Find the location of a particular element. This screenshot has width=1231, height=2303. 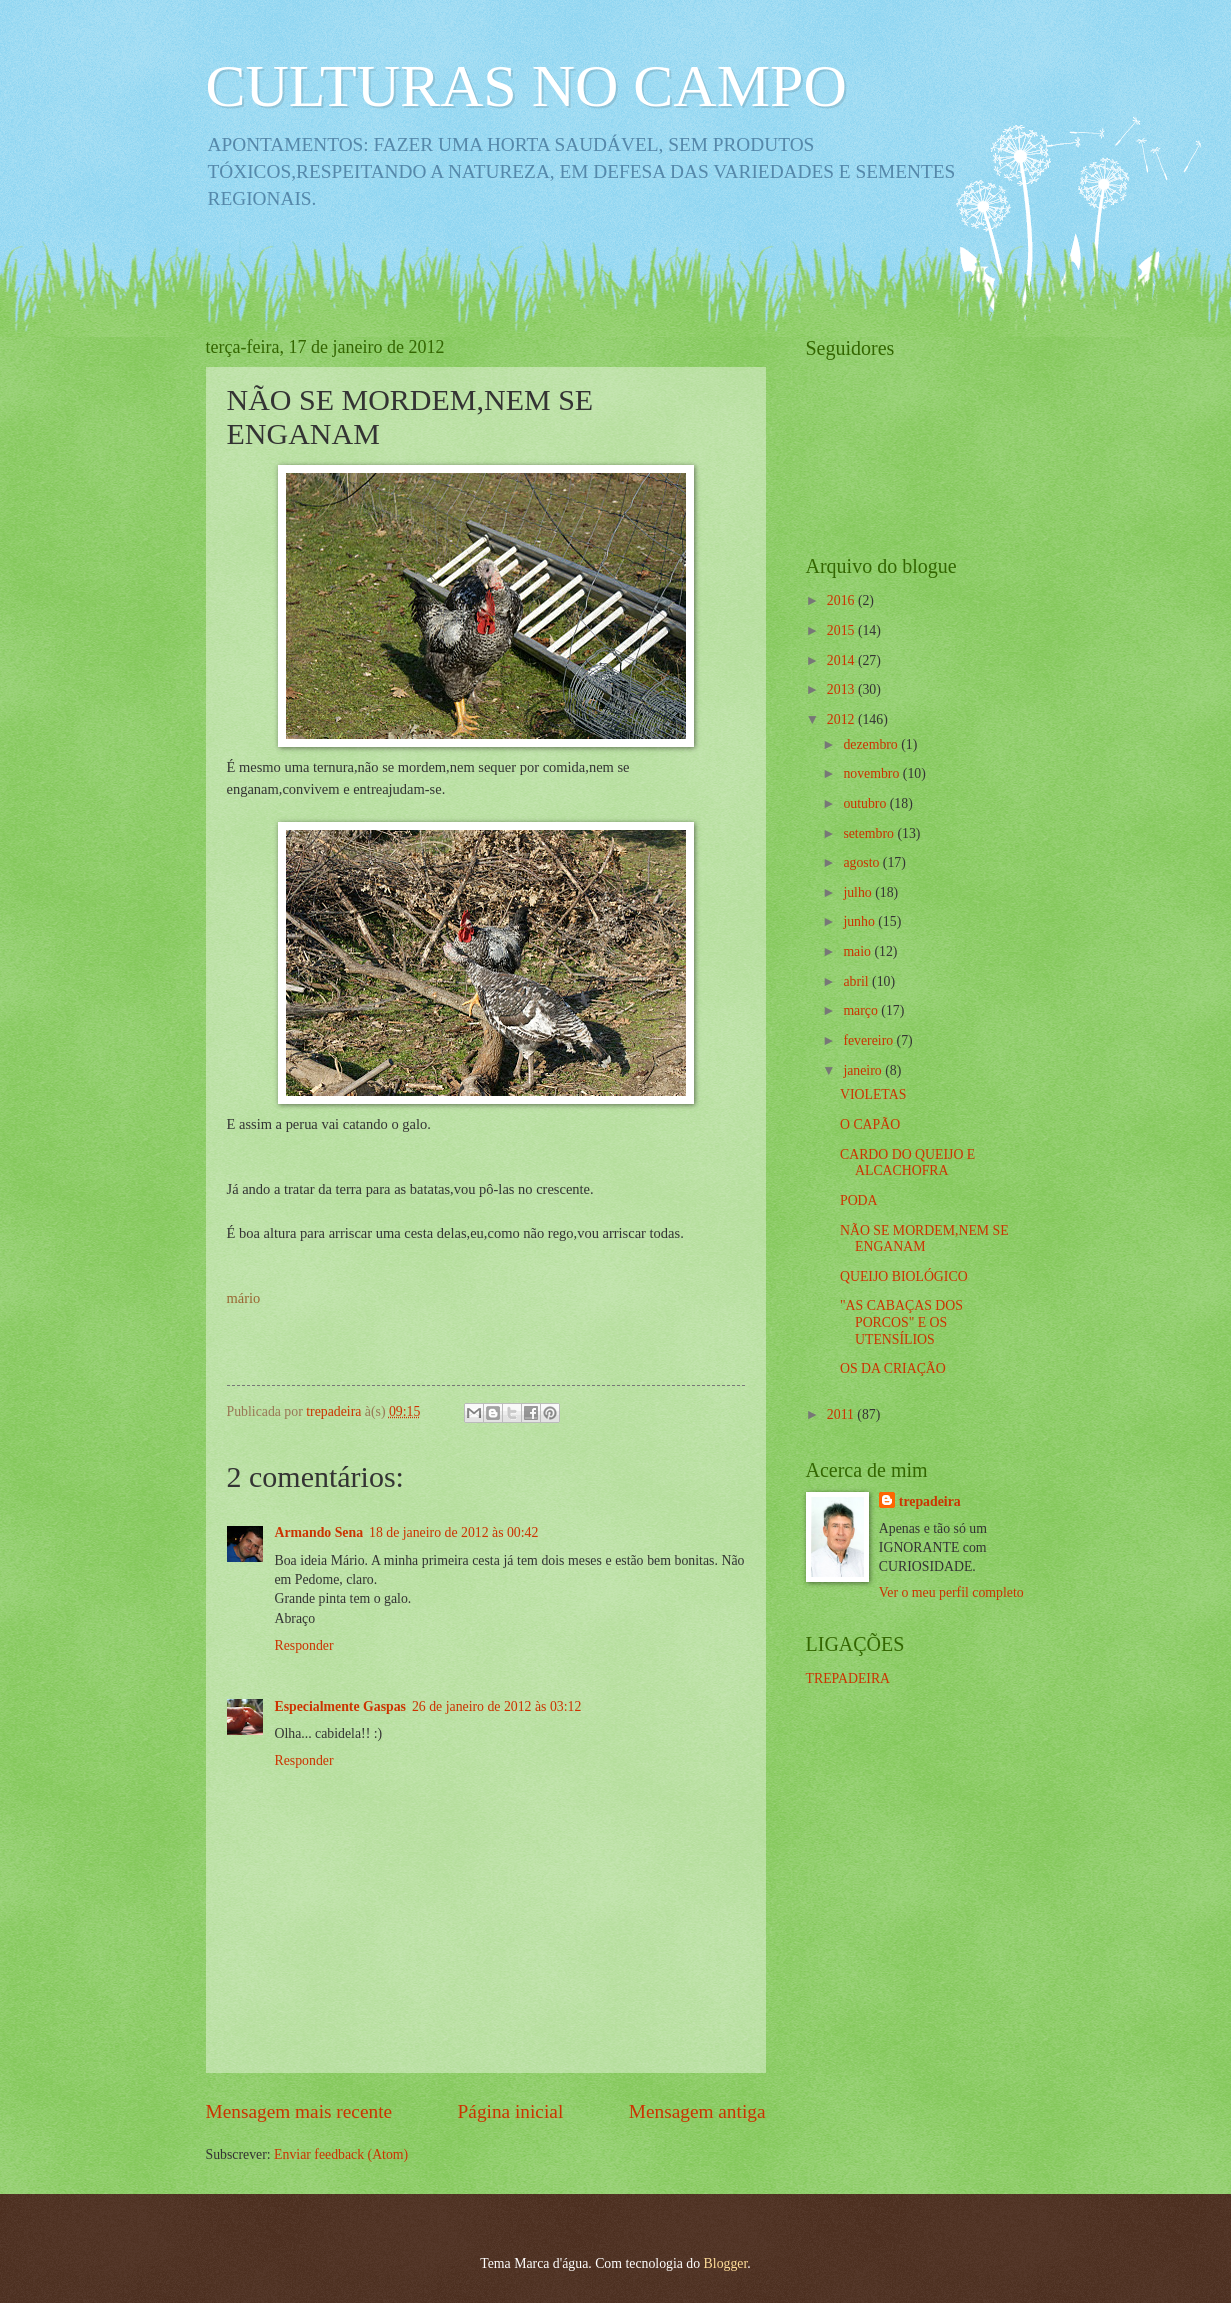

Ver o meu perfil completo is located at coordinates (951, 1592).